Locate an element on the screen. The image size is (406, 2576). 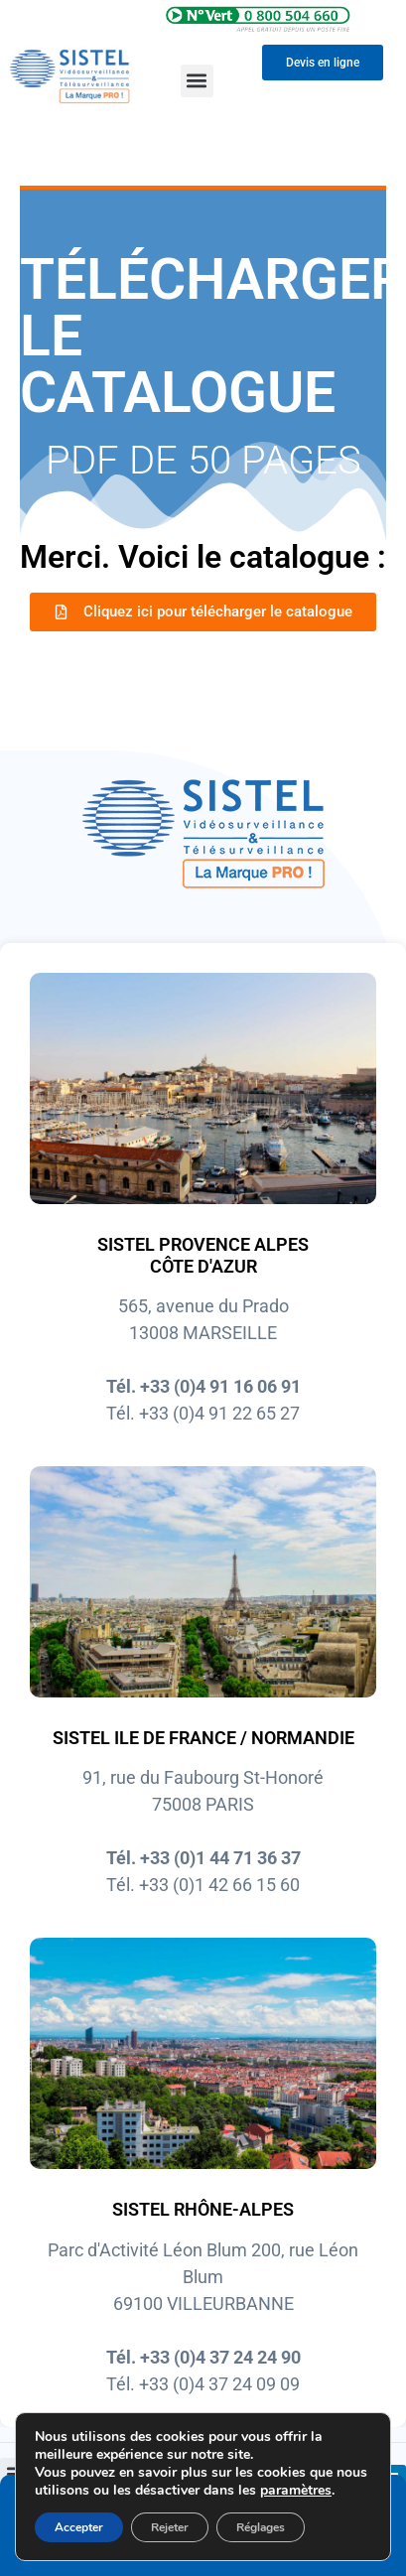
[button] is located at coordinates (197, 81).